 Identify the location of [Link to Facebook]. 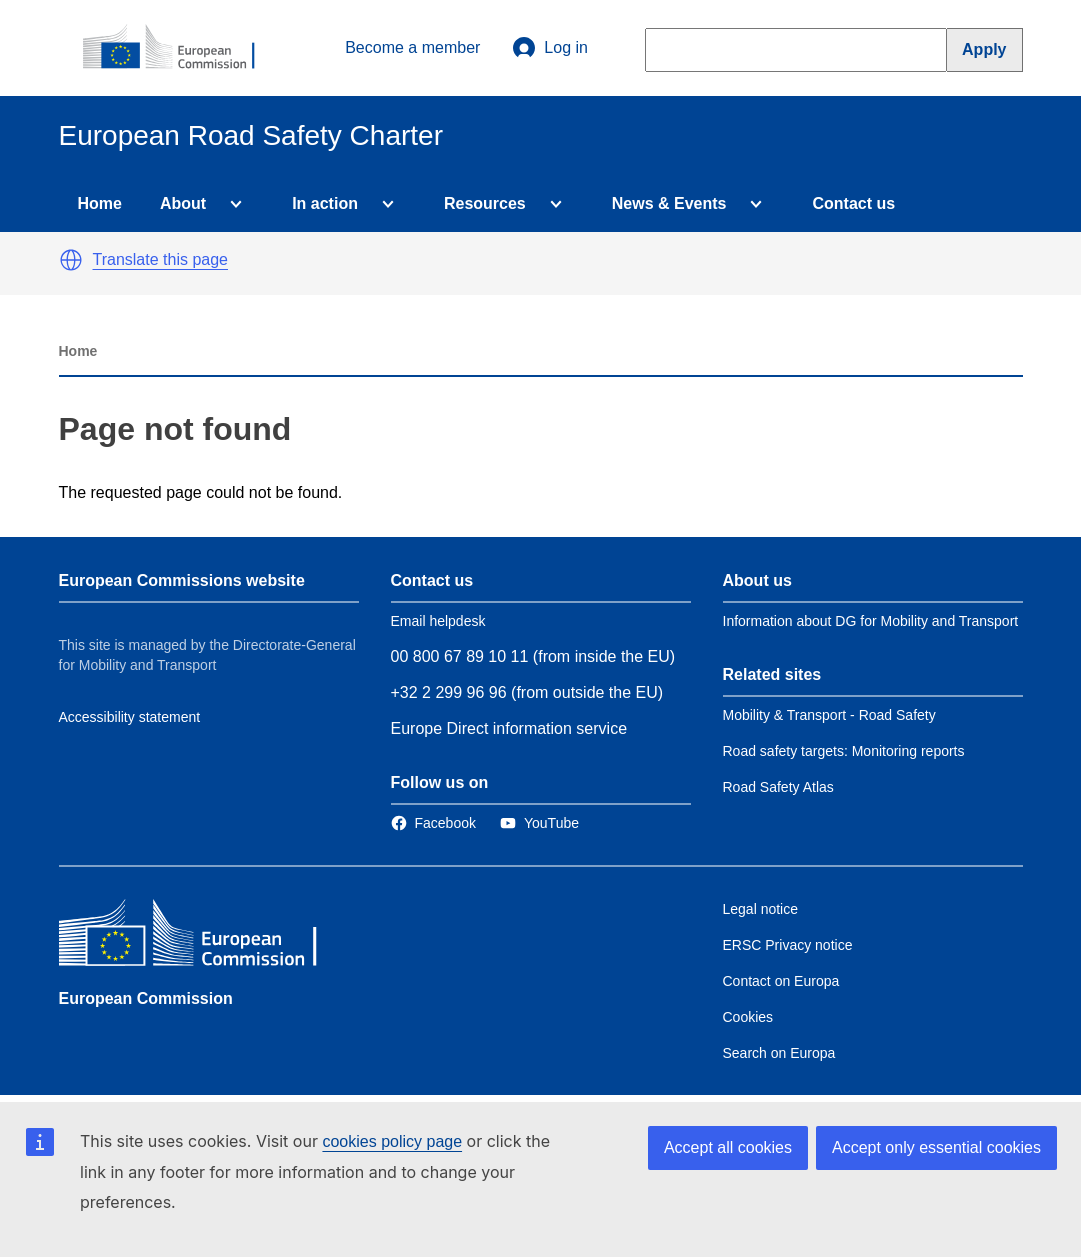
(433, 823).